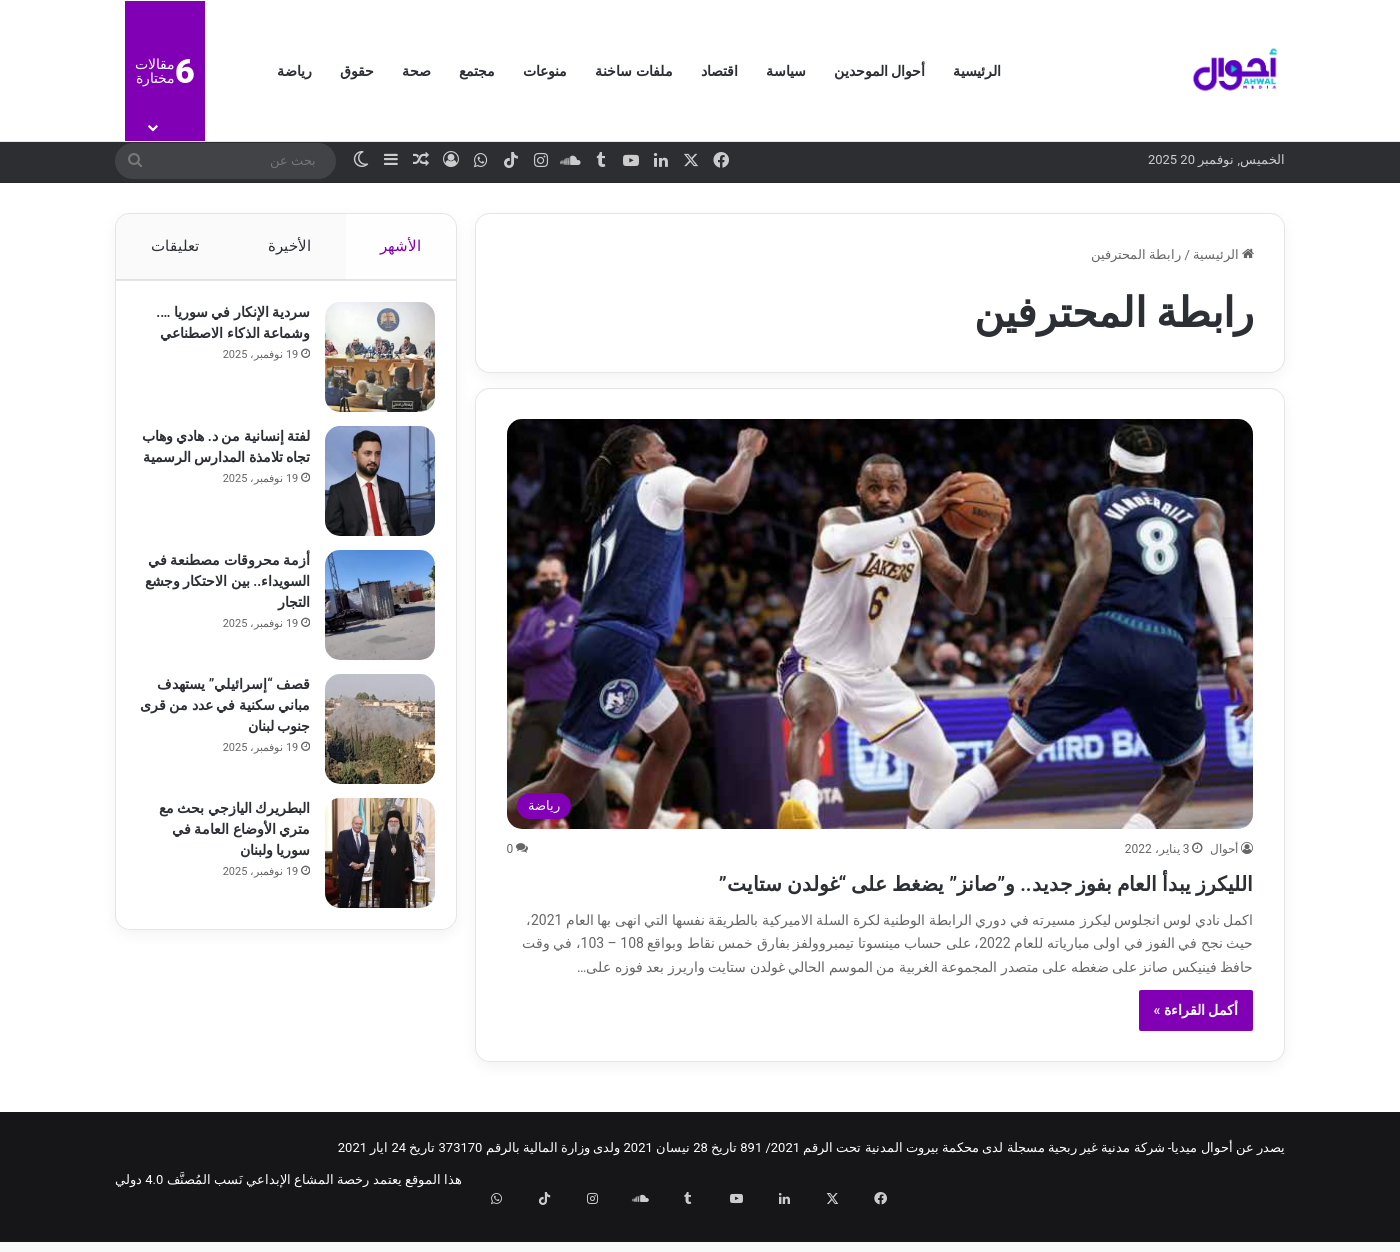 This screenshot has width=1400, height=1252. Describe the element at coordinates (786, 71) in the screenshot. I see `سياسة` at that location.